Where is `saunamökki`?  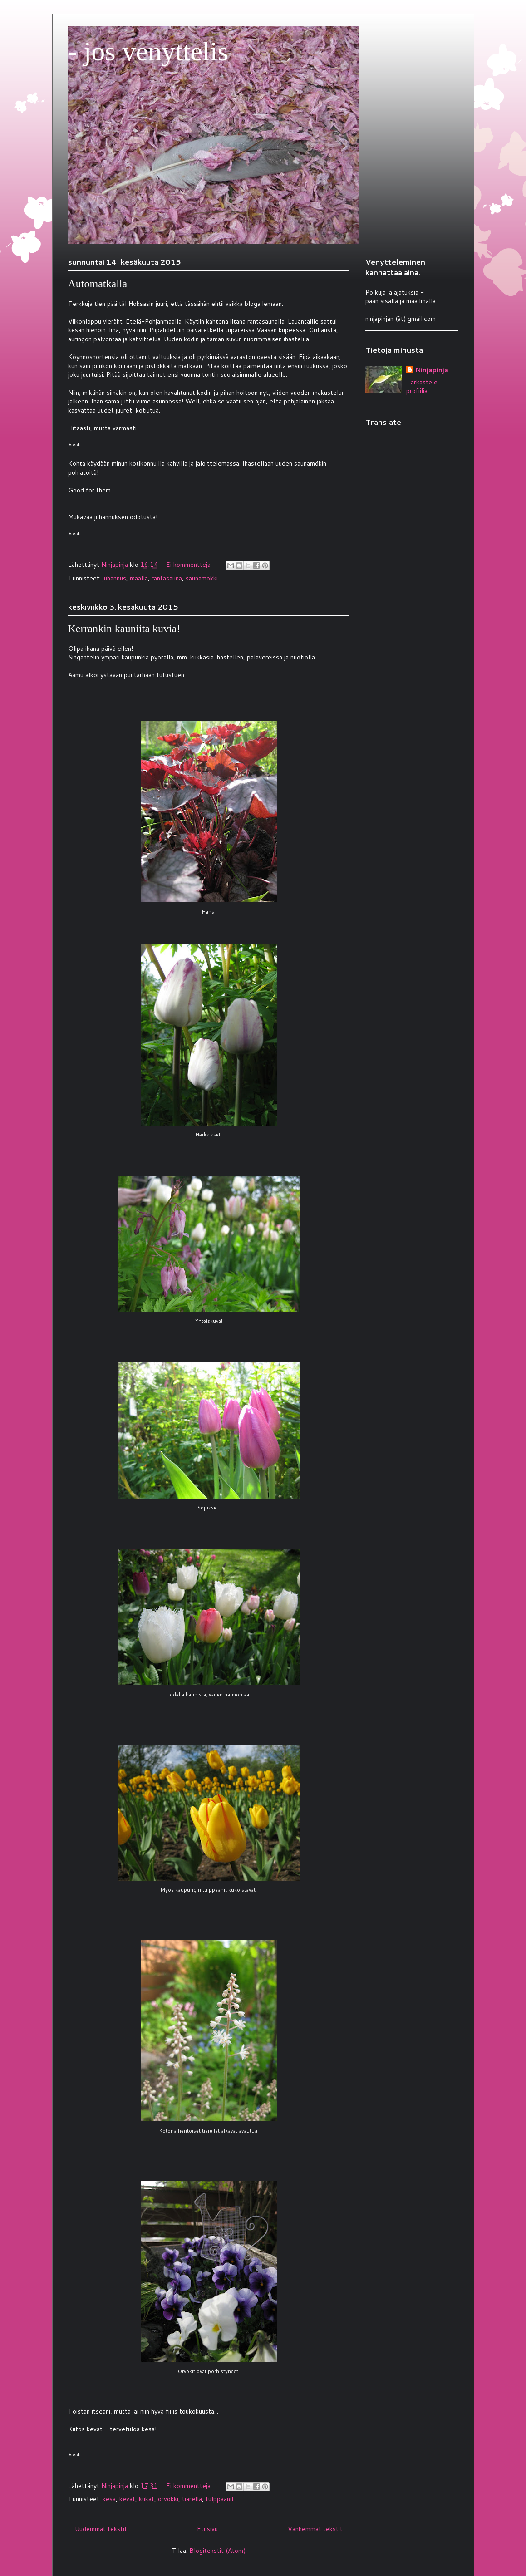
saunamökki is located at coordinates (202, 578).